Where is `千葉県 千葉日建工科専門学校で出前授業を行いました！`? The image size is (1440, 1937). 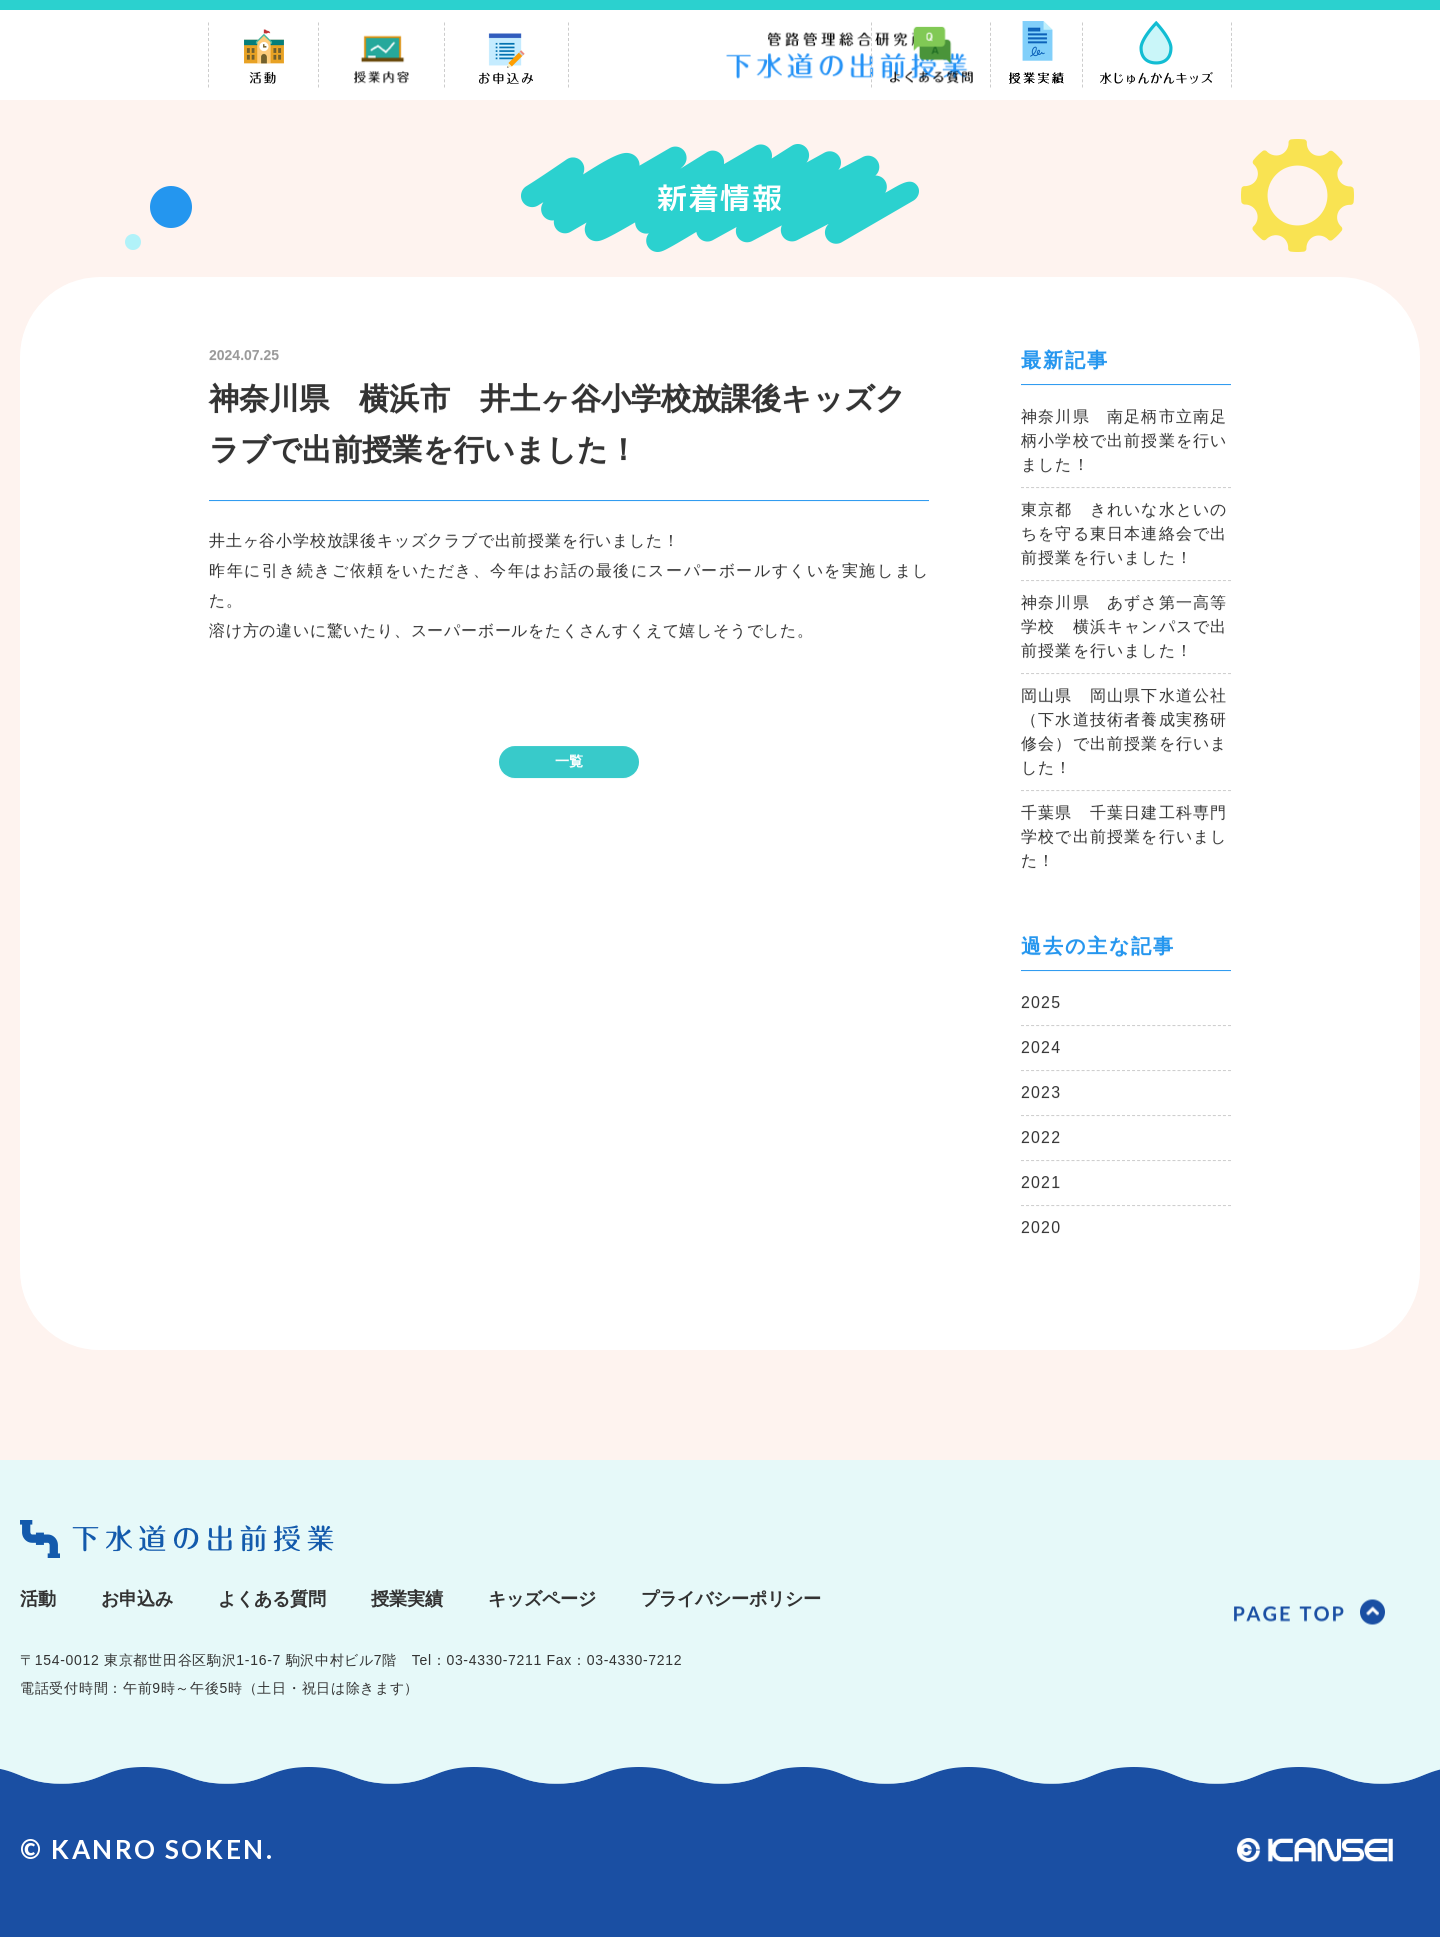 千葉県 千葉日建工科専門学校で出前授業を行いました！ is located at coordinates (1124, 837).